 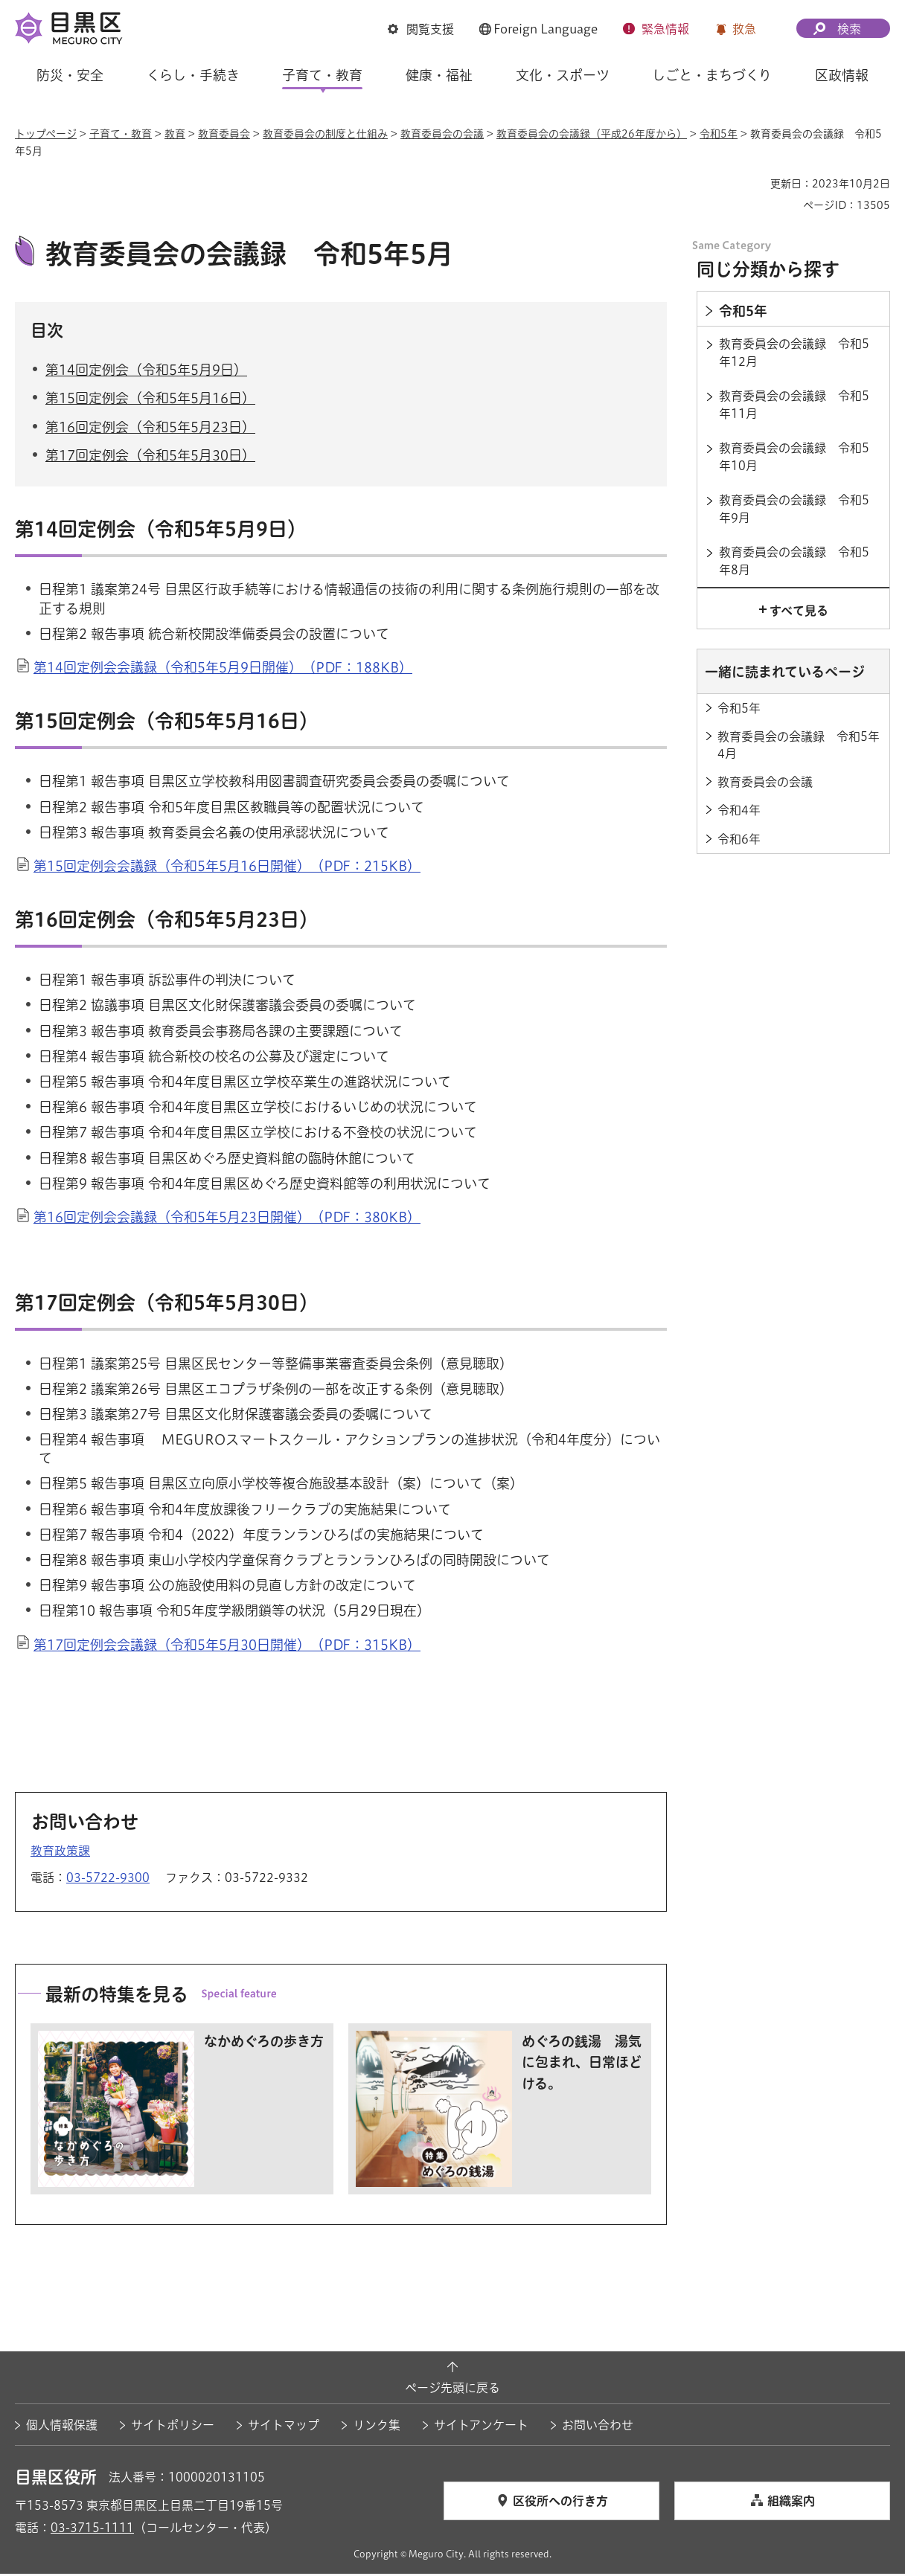 What do you see at coordinates (719, 134) in the screenshot?
I see `令和5年` at bounding box center [719, 134].